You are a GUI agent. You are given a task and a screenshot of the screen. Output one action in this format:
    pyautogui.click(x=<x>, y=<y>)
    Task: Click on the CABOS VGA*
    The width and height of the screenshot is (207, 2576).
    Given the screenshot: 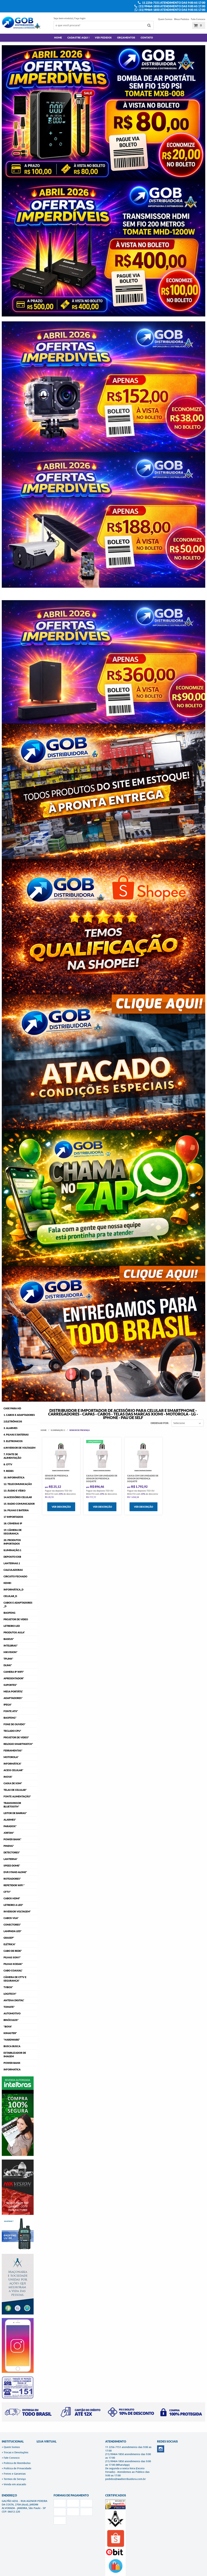 What is the action you would take?
    pyautogui.click(x=11, y=1918)
    